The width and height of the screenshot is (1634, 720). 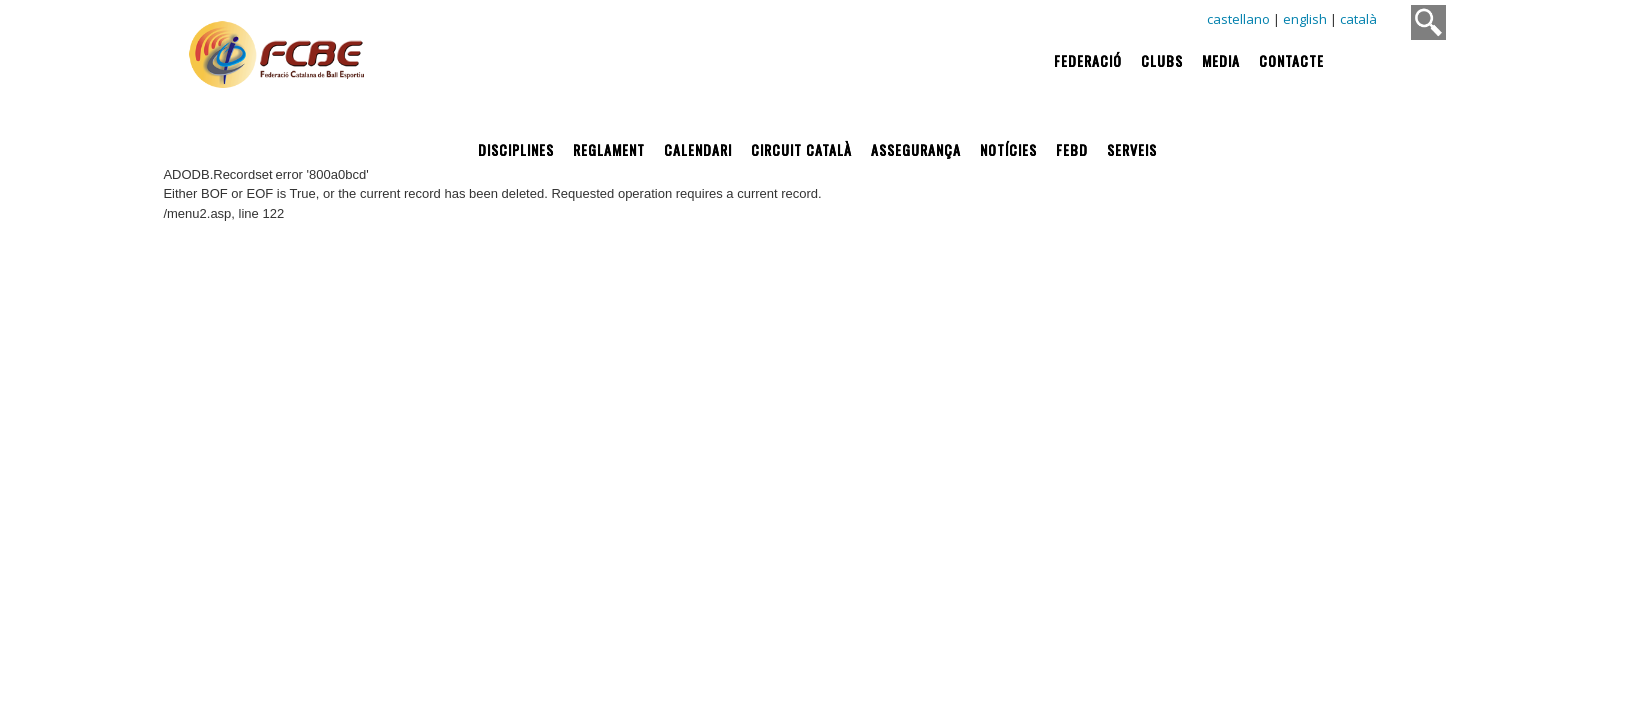 What do you see at coordinates (1072, 149) in the screenshot?
I see `FEBD` at bounding box center [1072, 149].